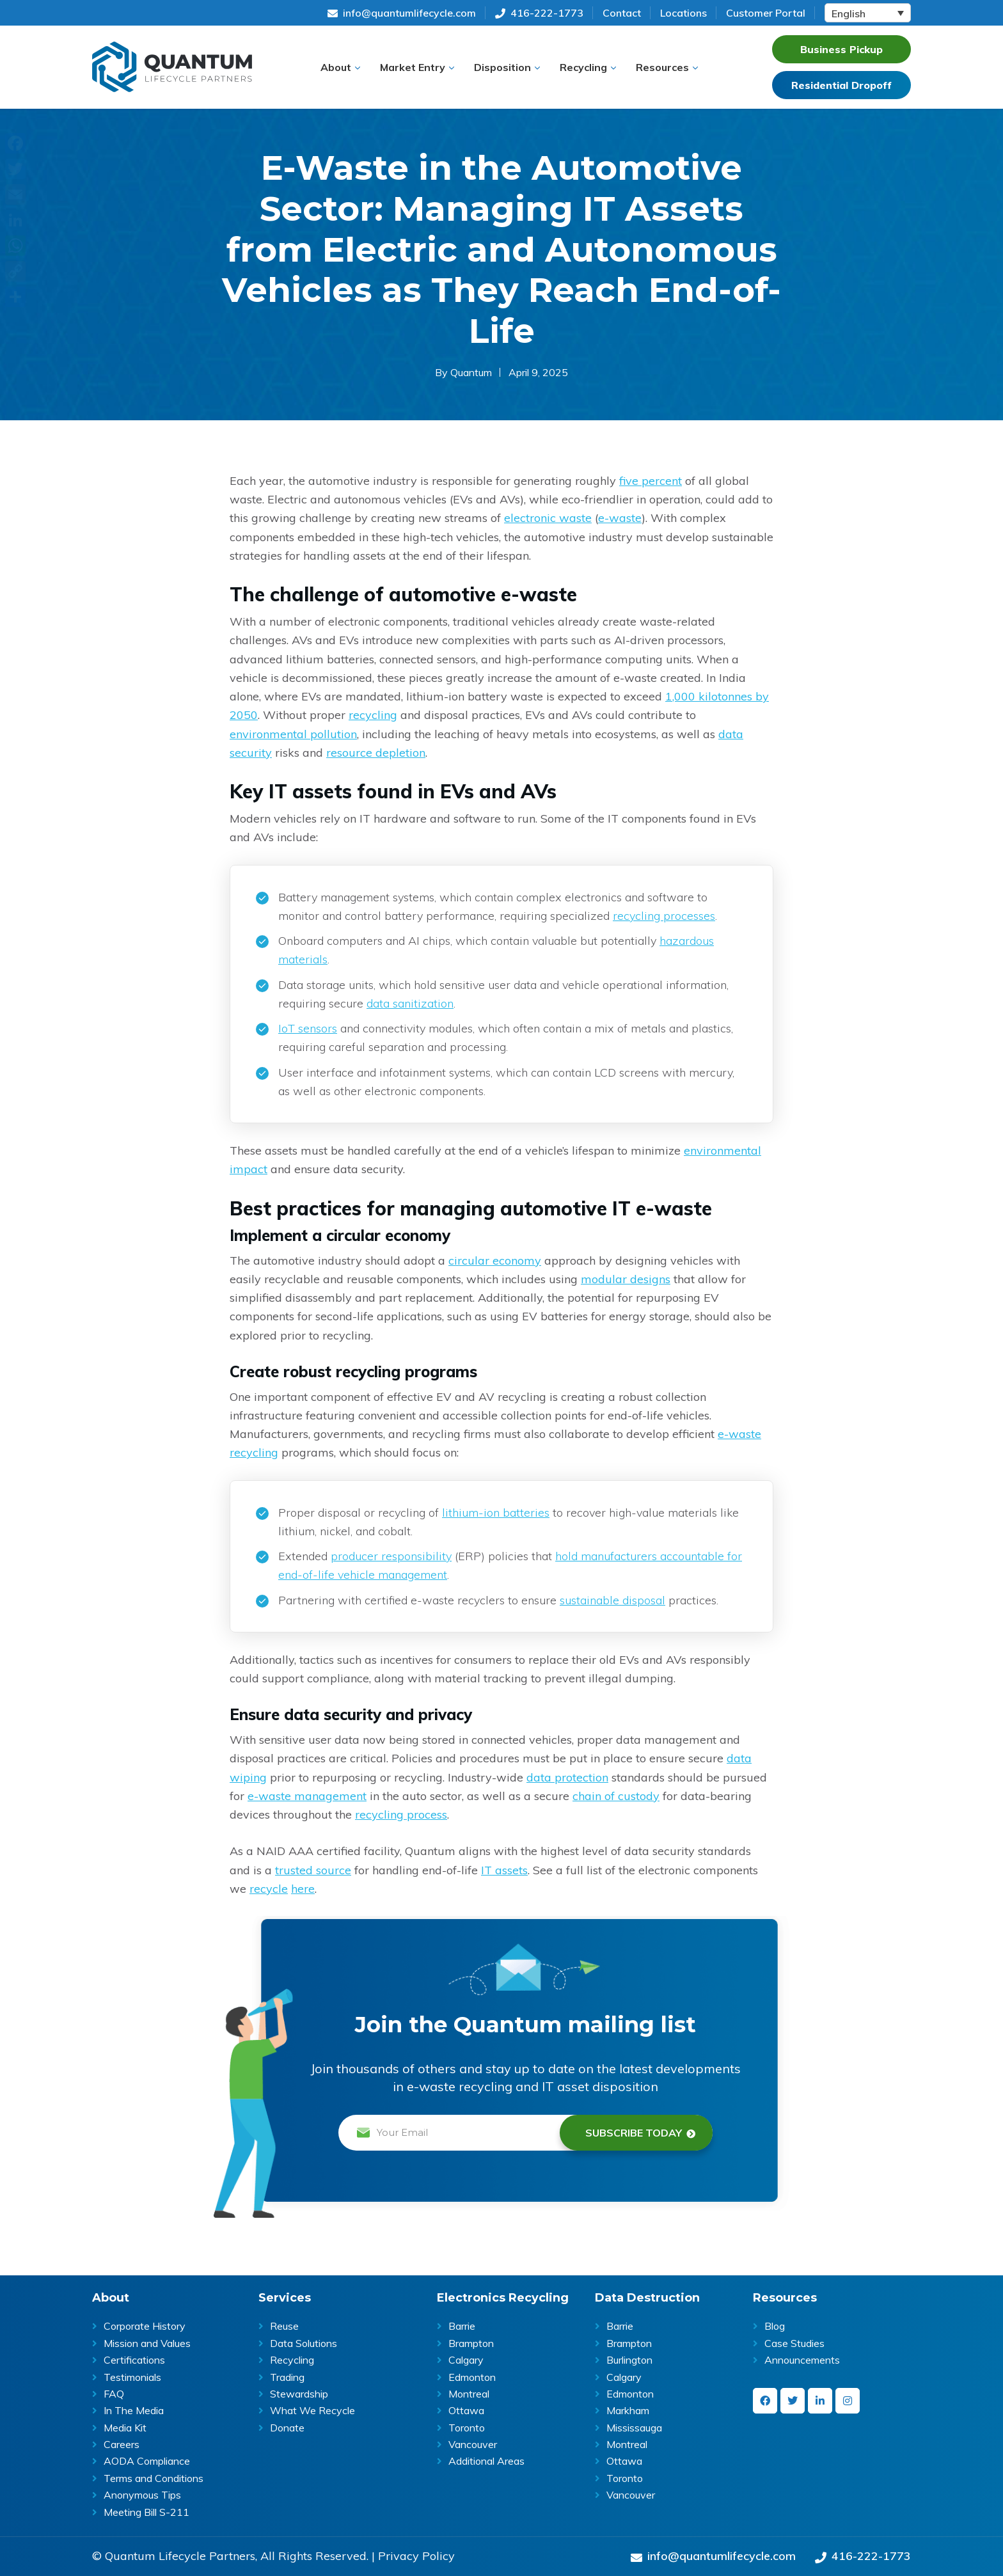 This screenshot has height=2576, width=1003. Describe the element at coordinates (142, 2494) in the screenshot. I see `Anonymous Tips` at that location.